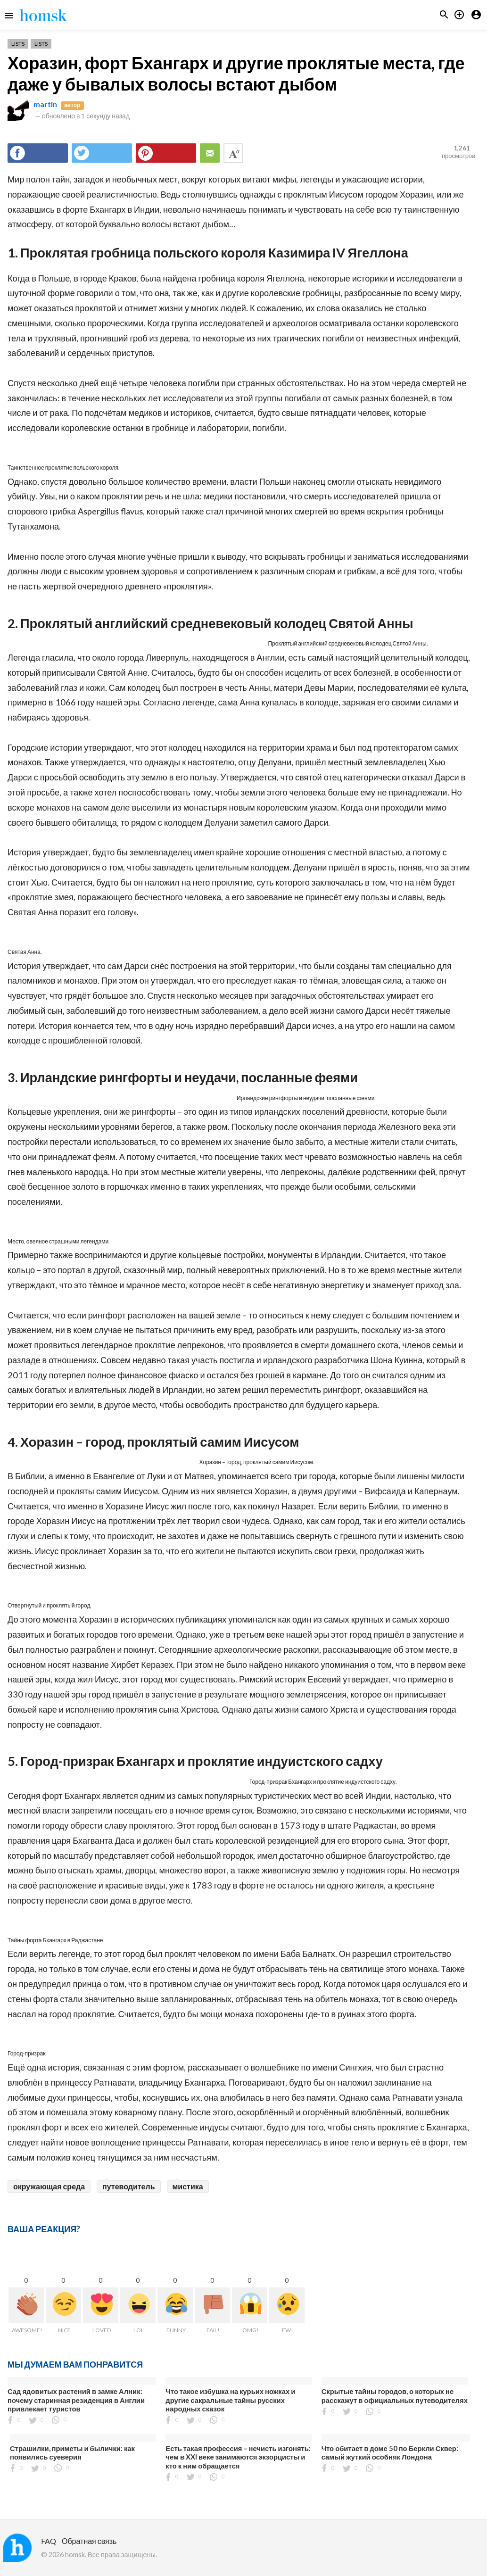 The width and height of the screenshot is (487, 2576). Describe the element at coordinates (128, 2186) in the screenshot. I see `путеводитель` at that location.